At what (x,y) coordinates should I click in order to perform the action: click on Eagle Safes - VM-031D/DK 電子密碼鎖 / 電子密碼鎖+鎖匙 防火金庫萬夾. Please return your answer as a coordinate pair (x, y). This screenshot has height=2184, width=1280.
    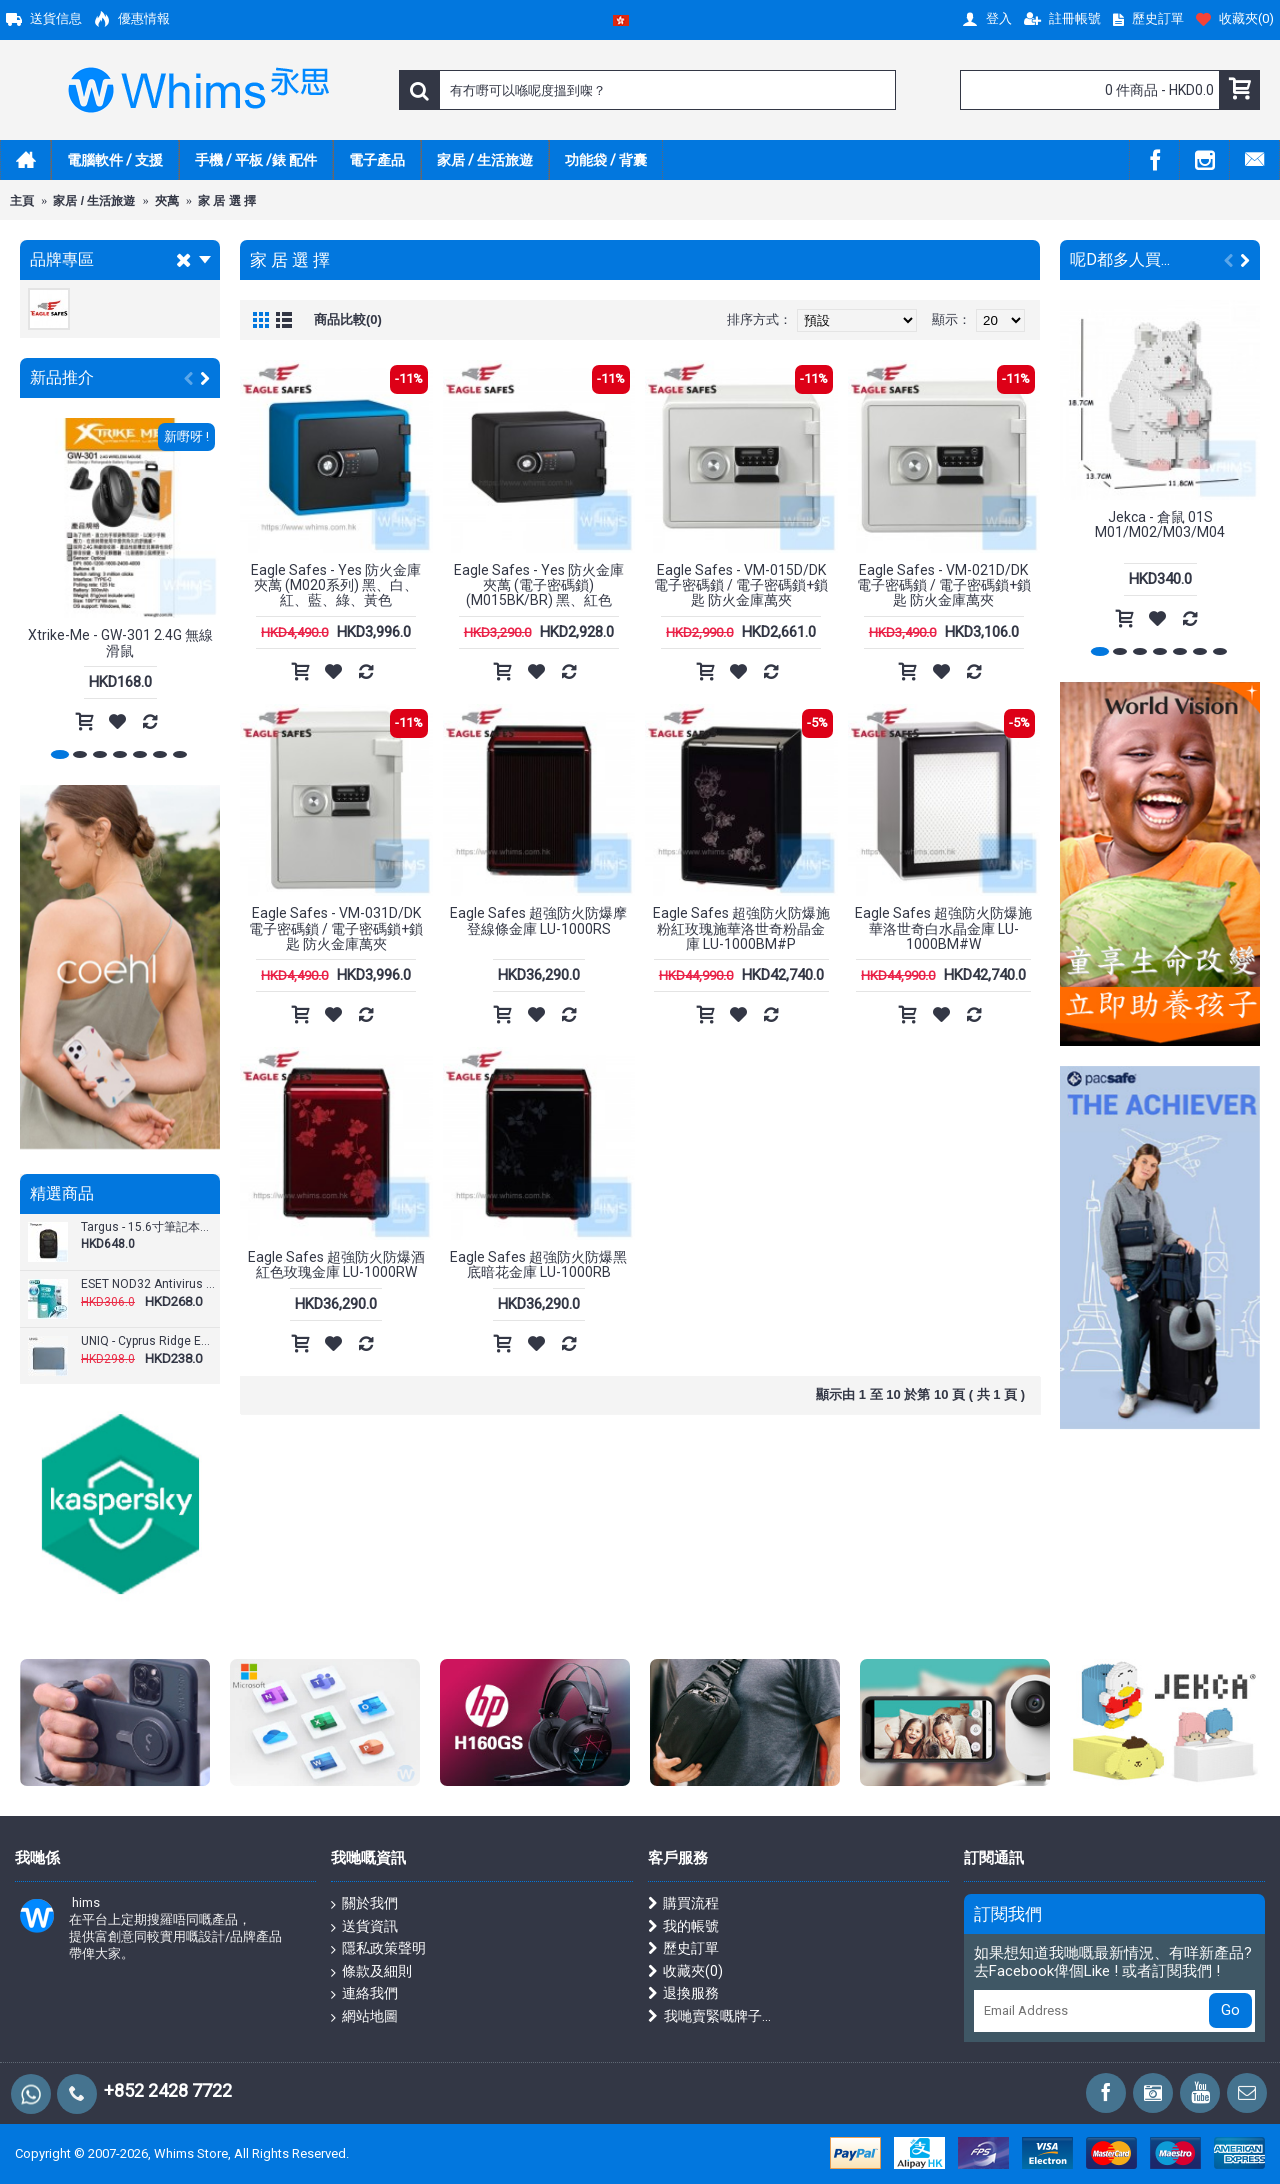
    Looking at the image, I should click on (336, 928).